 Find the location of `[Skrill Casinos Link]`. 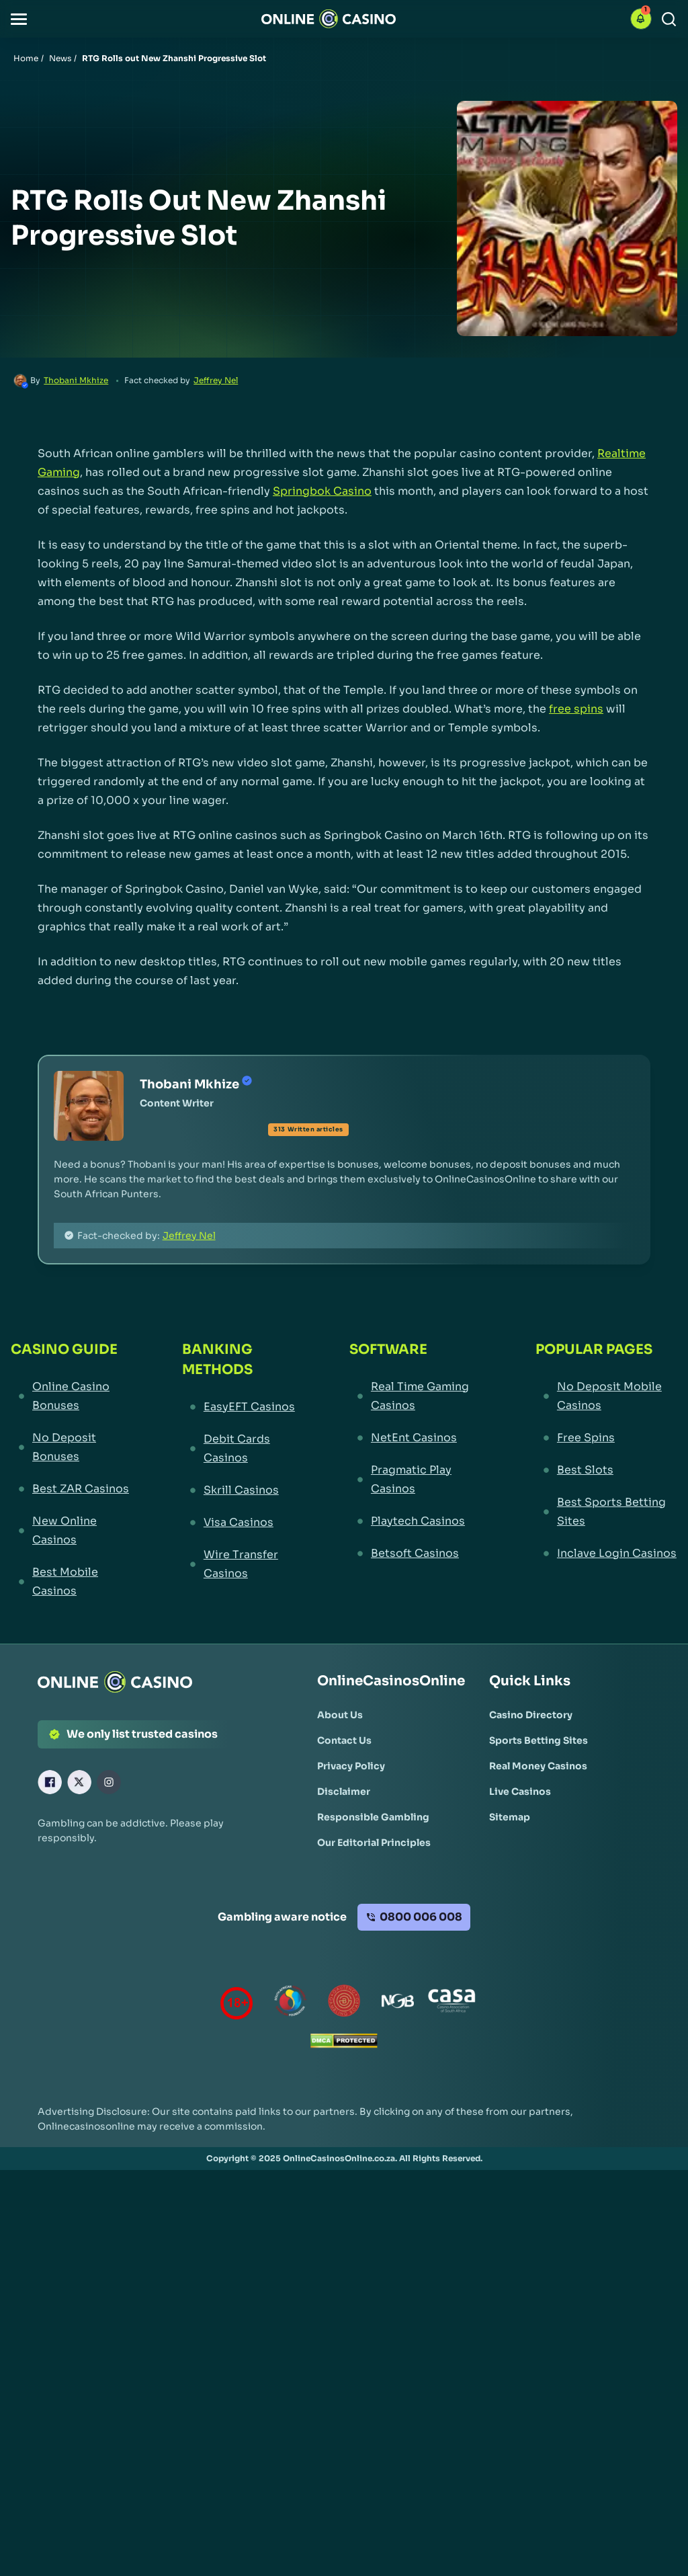

[Skrill Casinos Link] is located at coordinates (241, 1490).